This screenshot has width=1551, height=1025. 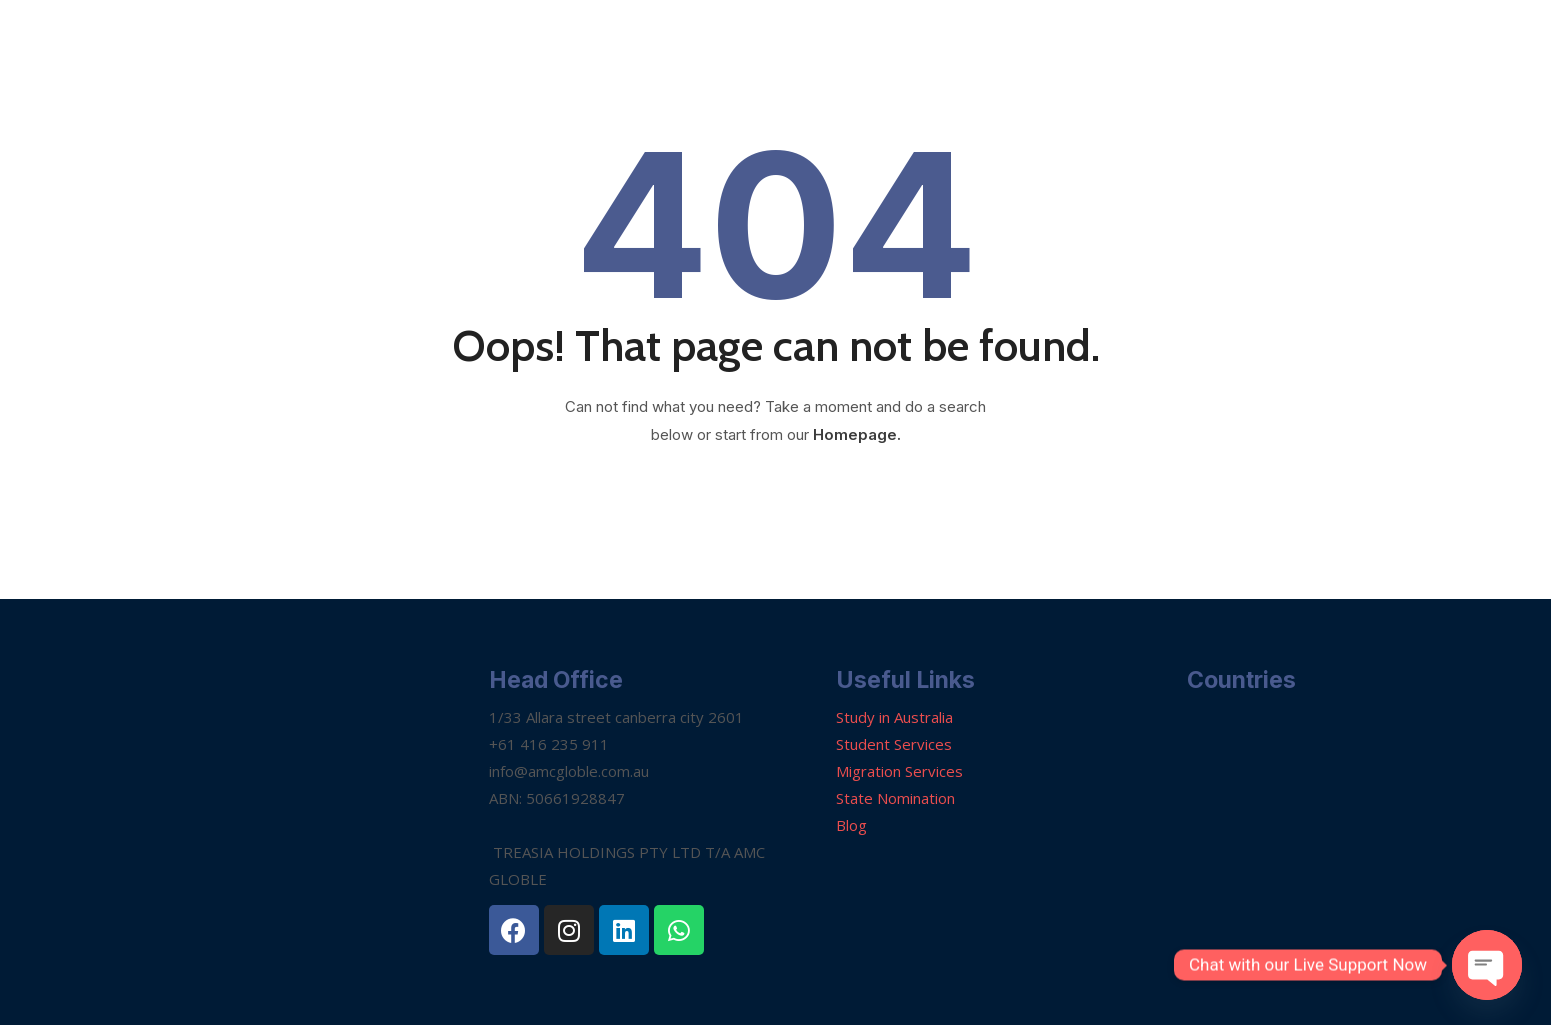 I want to click on Migration Services, so click(x=899, y=771).